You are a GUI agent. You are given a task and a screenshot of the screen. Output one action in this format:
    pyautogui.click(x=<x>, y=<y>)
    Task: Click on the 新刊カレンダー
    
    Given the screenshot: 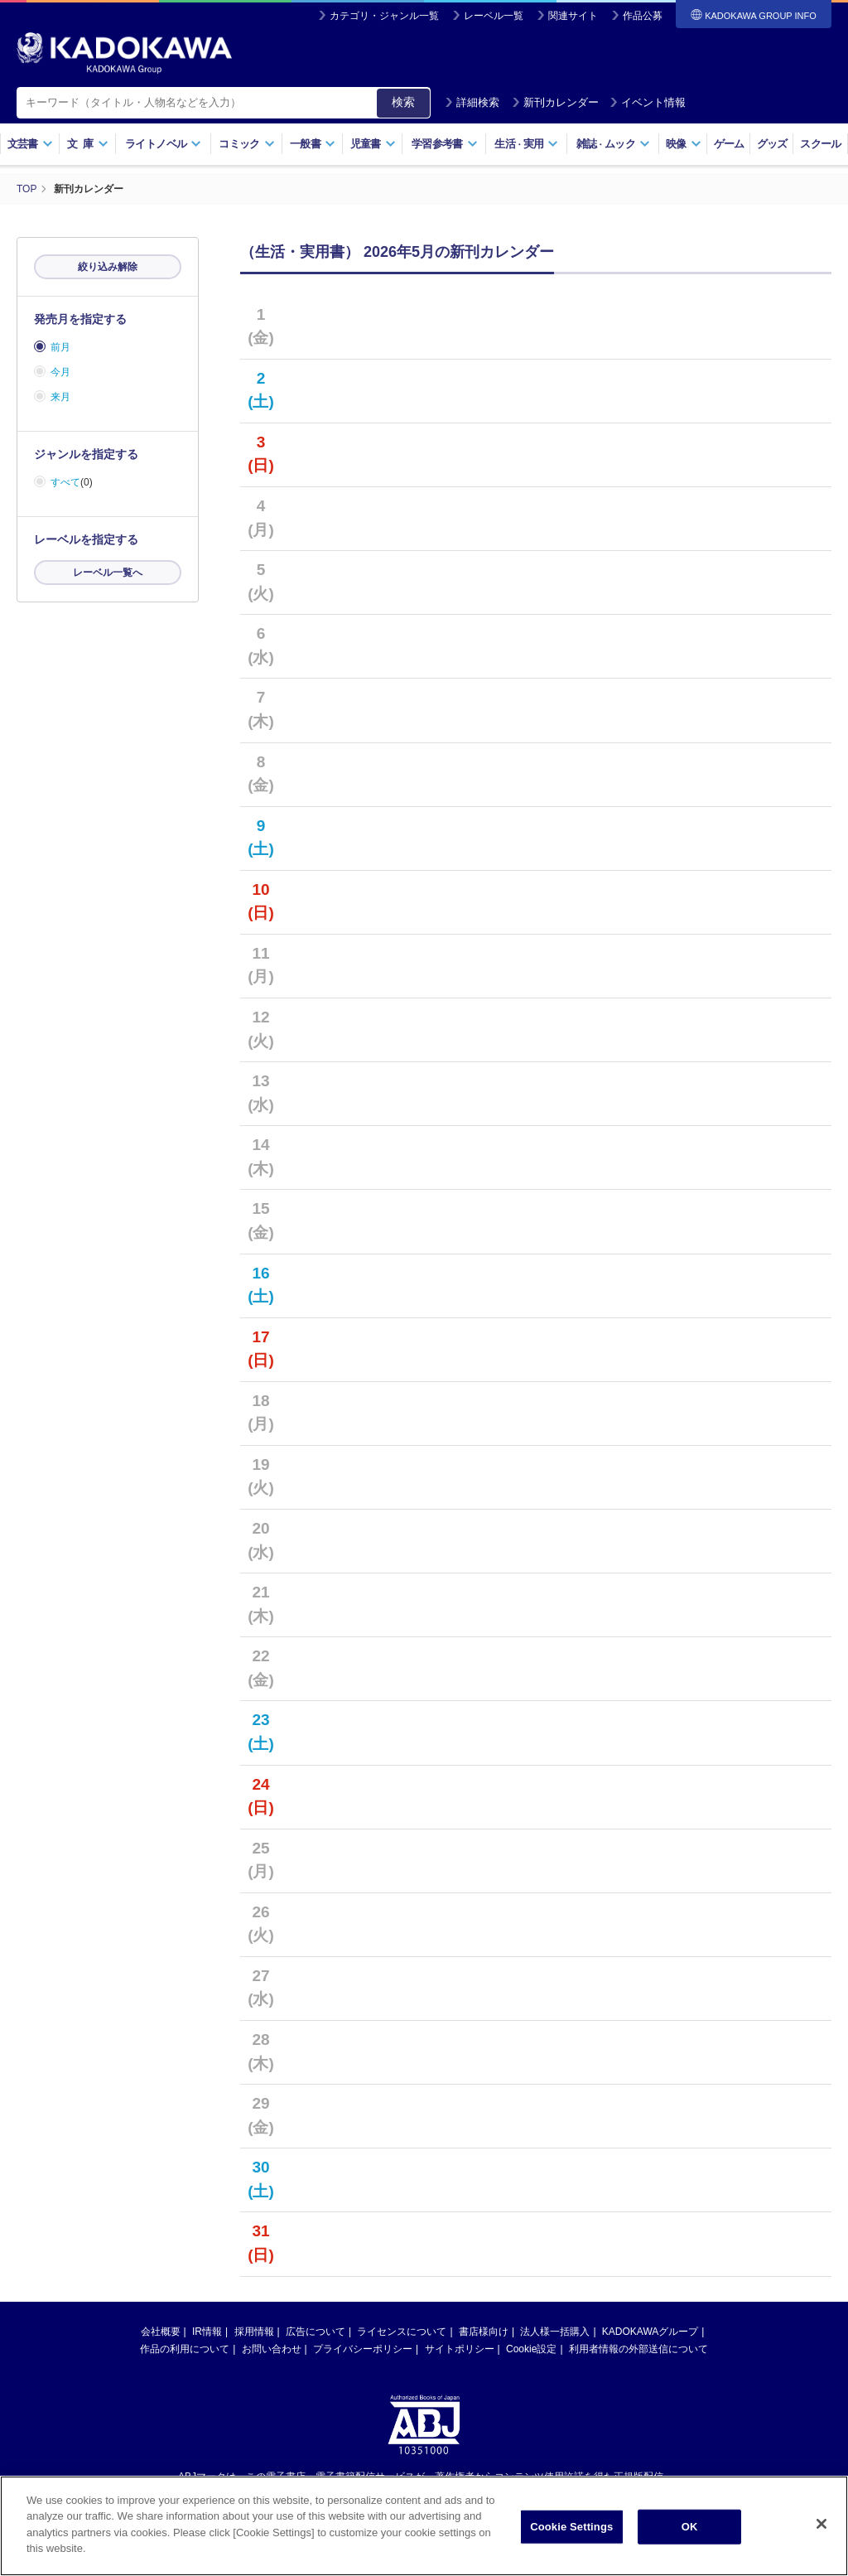 What is the action you would take?
    pyautogui.click(x=555, y=102)
    